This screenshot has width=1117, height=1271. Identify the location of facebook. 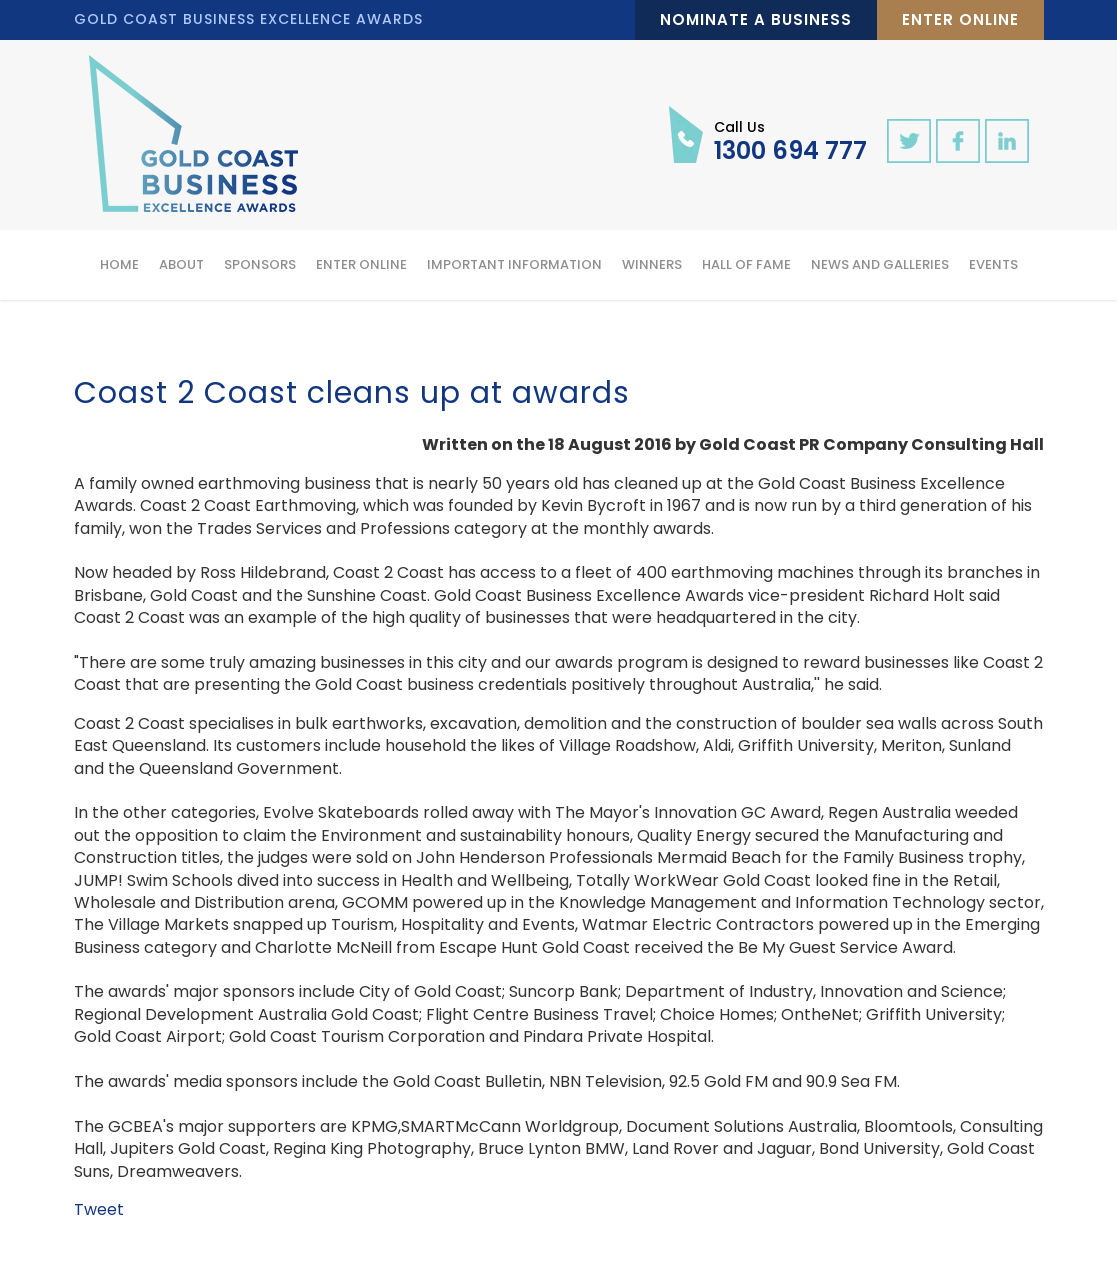
(958, 141).